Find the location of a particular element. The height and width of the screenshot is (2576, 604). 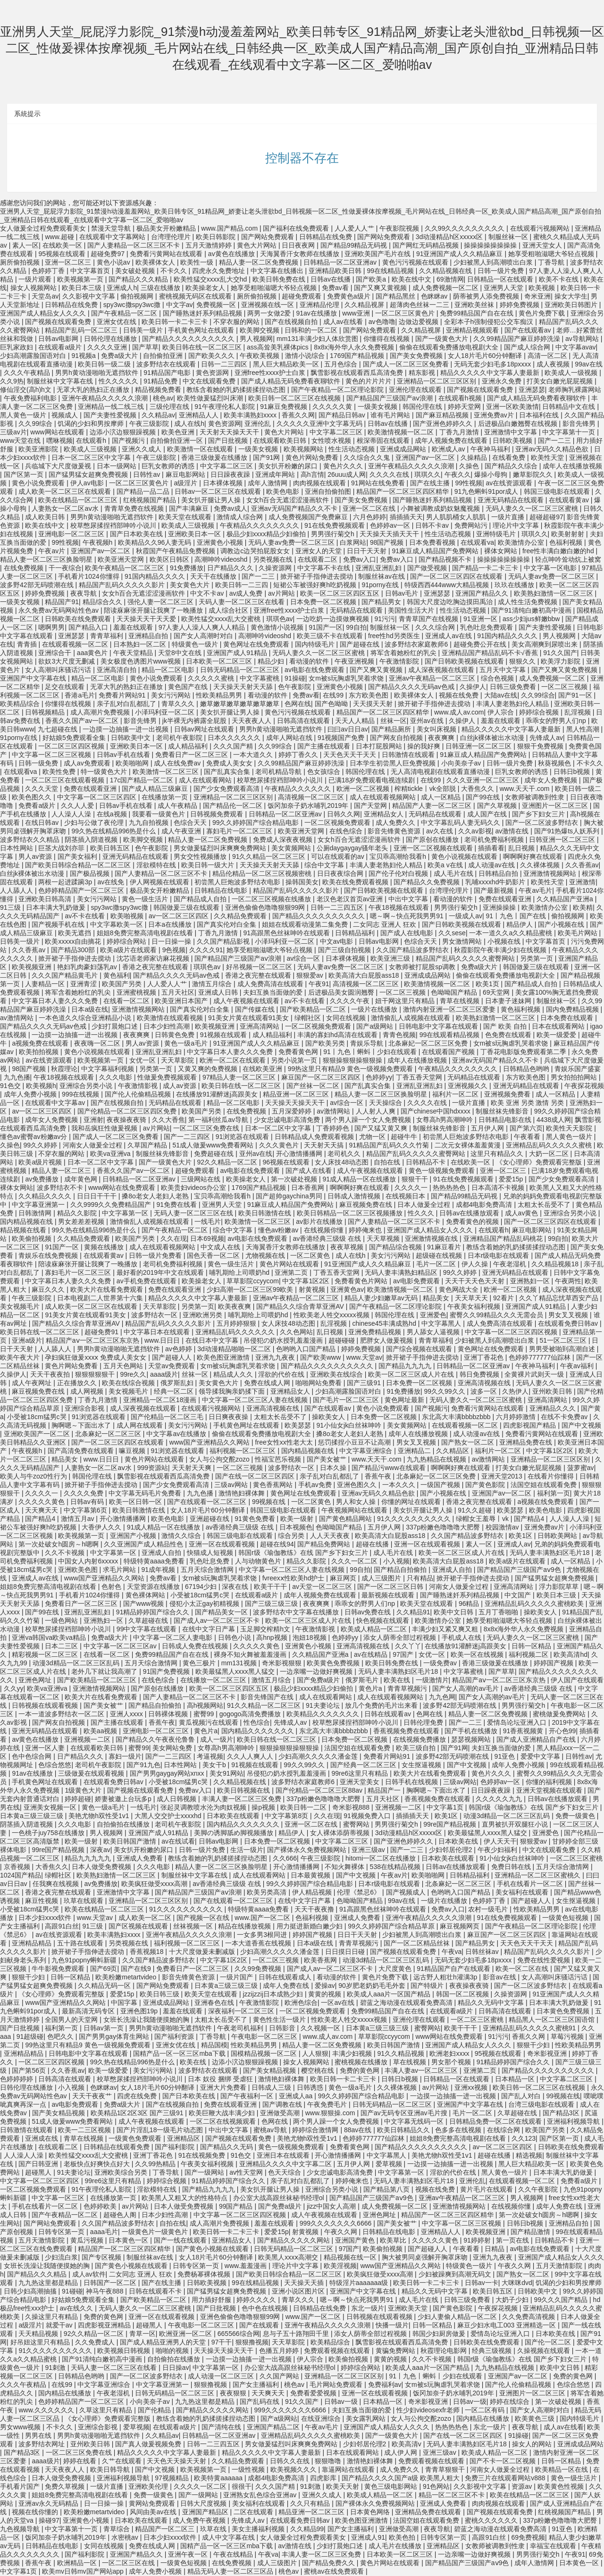

91久久国产 is located at coordinates (560, 652).